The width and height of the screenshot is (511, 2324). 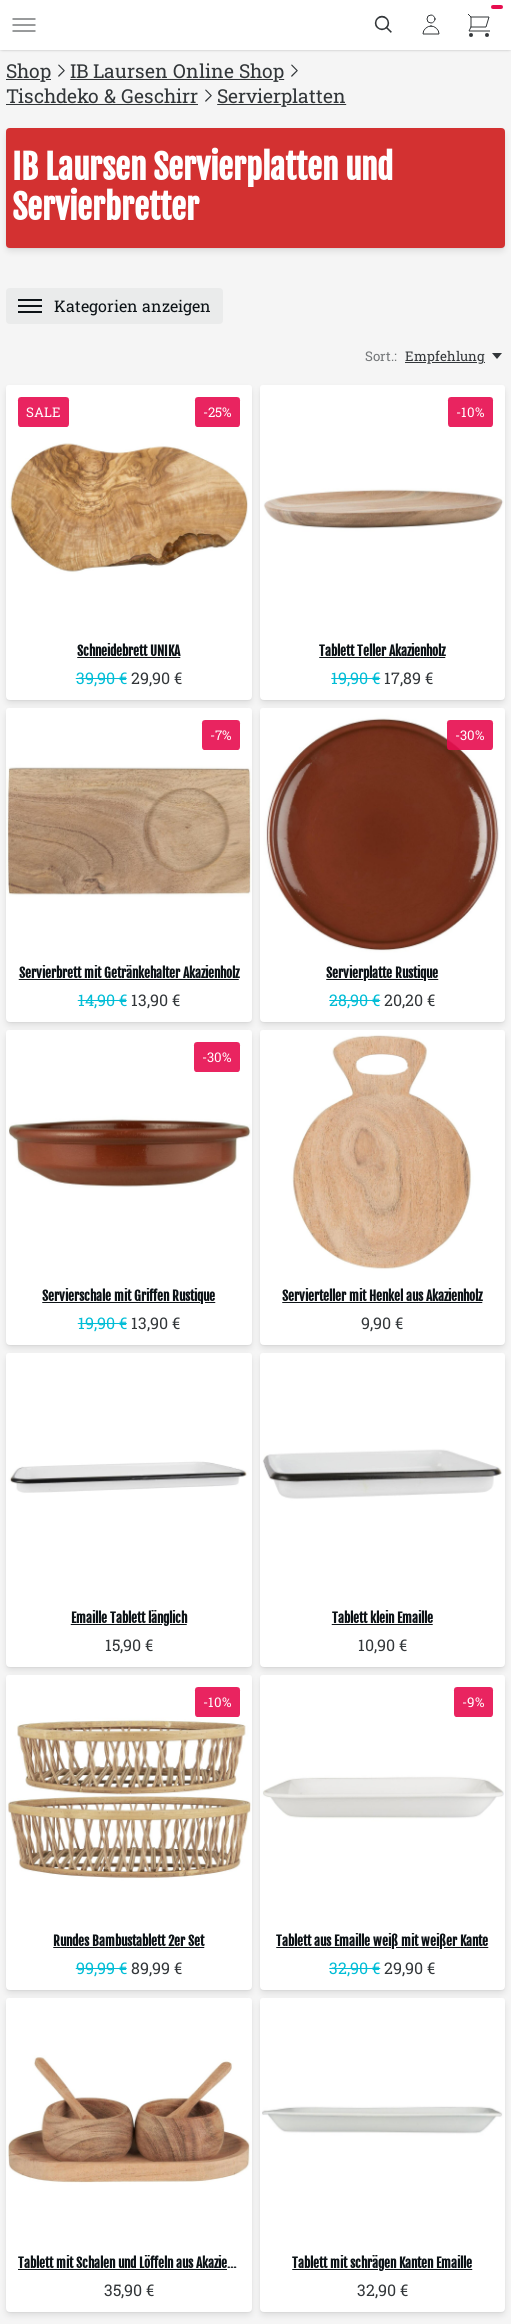 What do you see at coordinates (382, 1296) in the screenshot?
I see `Servierteller mit Henkel aus Akazienholz` at bounding box center [382, 1296].